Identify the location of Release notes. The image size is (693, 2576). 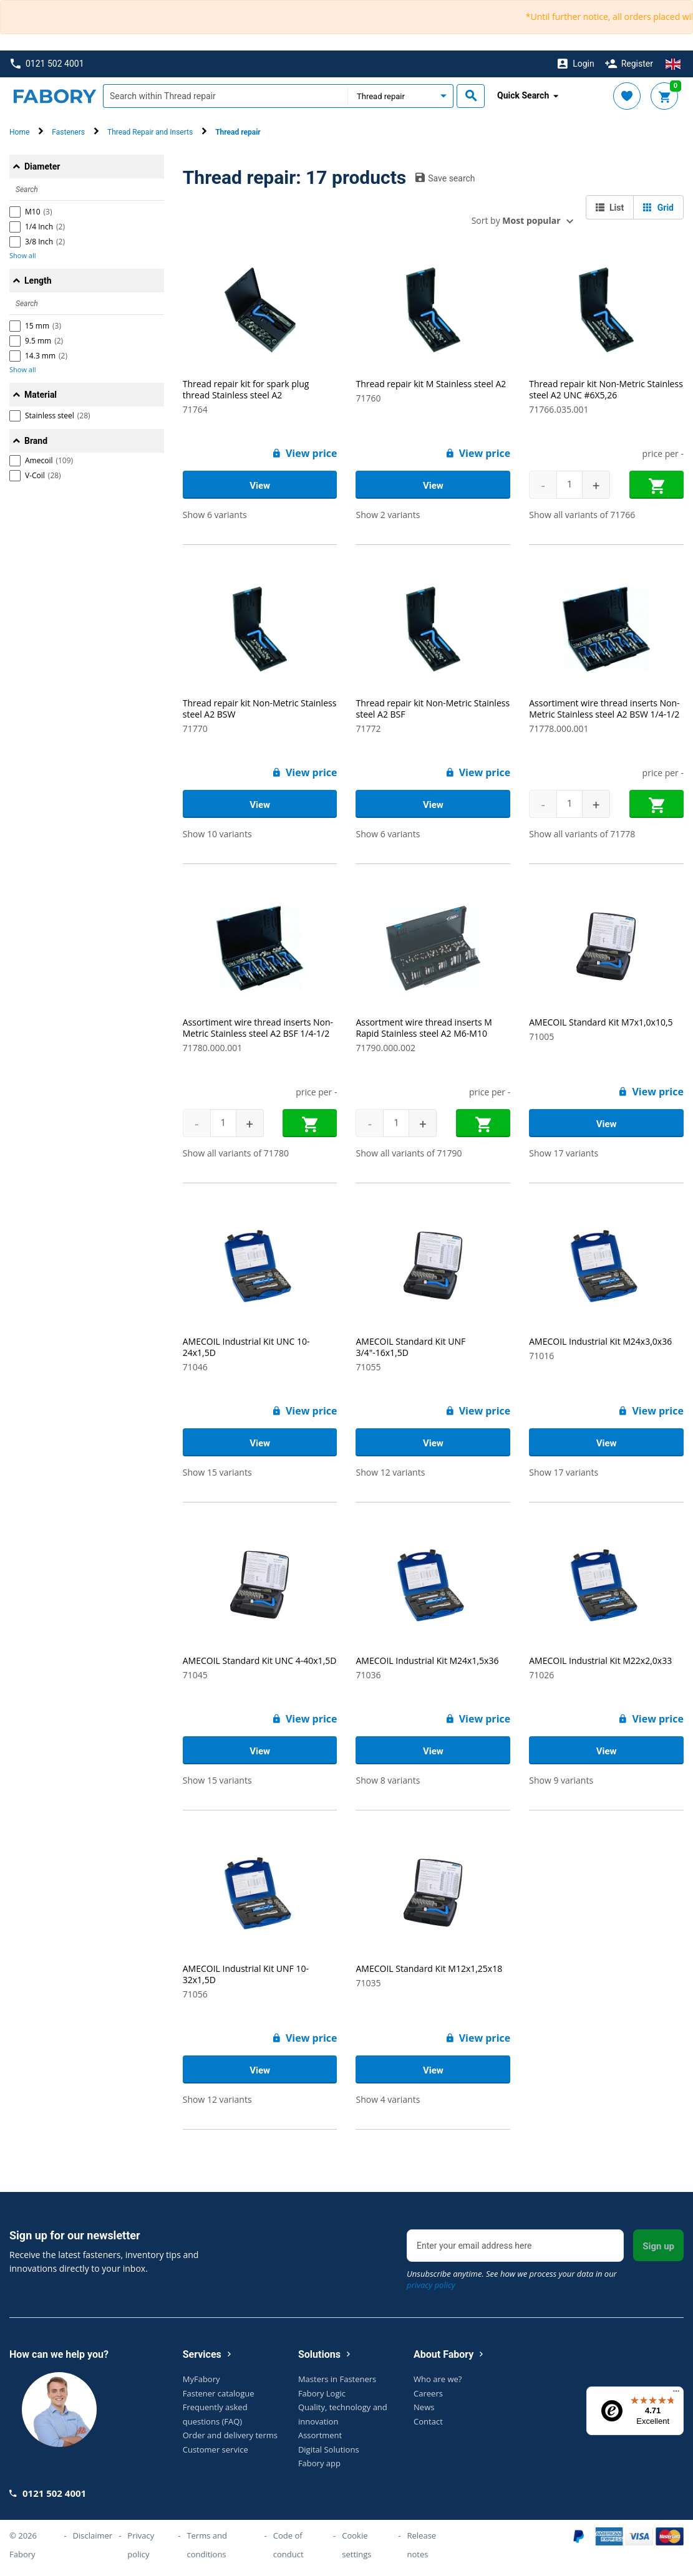
(422, 2545).